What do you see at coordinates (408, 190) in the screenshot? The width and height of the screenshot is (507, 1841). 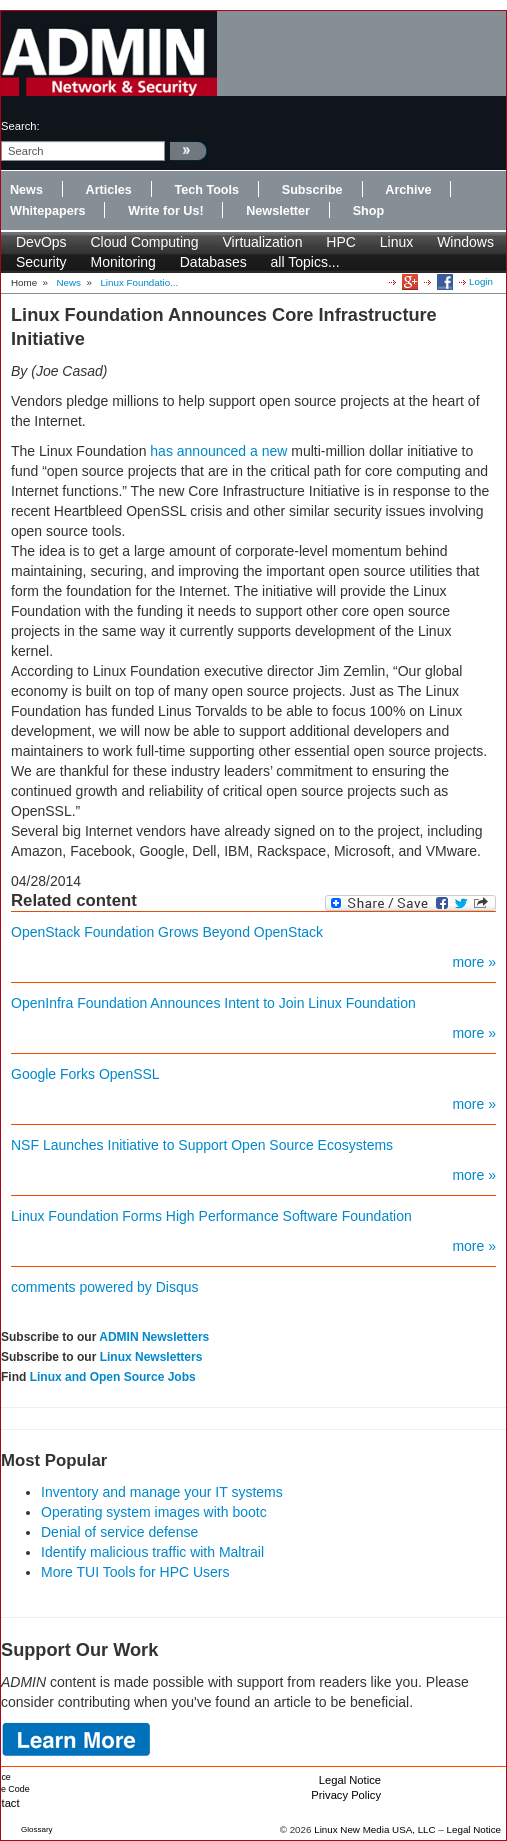 I see `Archive` at bounding box center [408, 190].